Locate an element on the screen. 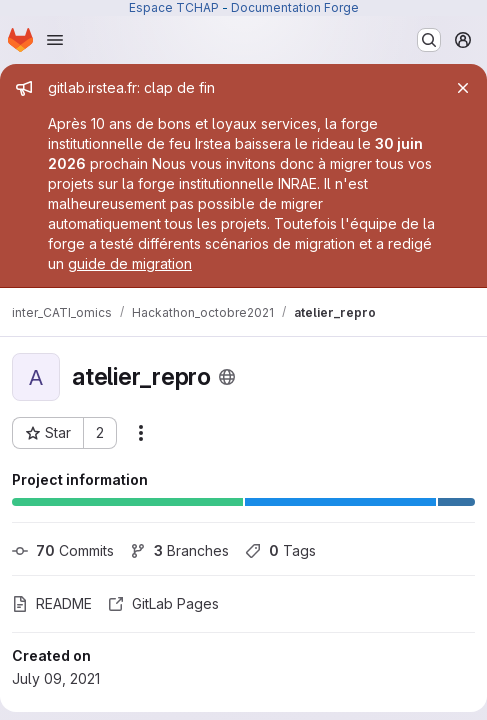 Image resolution: width=487 pixels, height=720 pixels. [Close] is located at coordinates (463, 88).